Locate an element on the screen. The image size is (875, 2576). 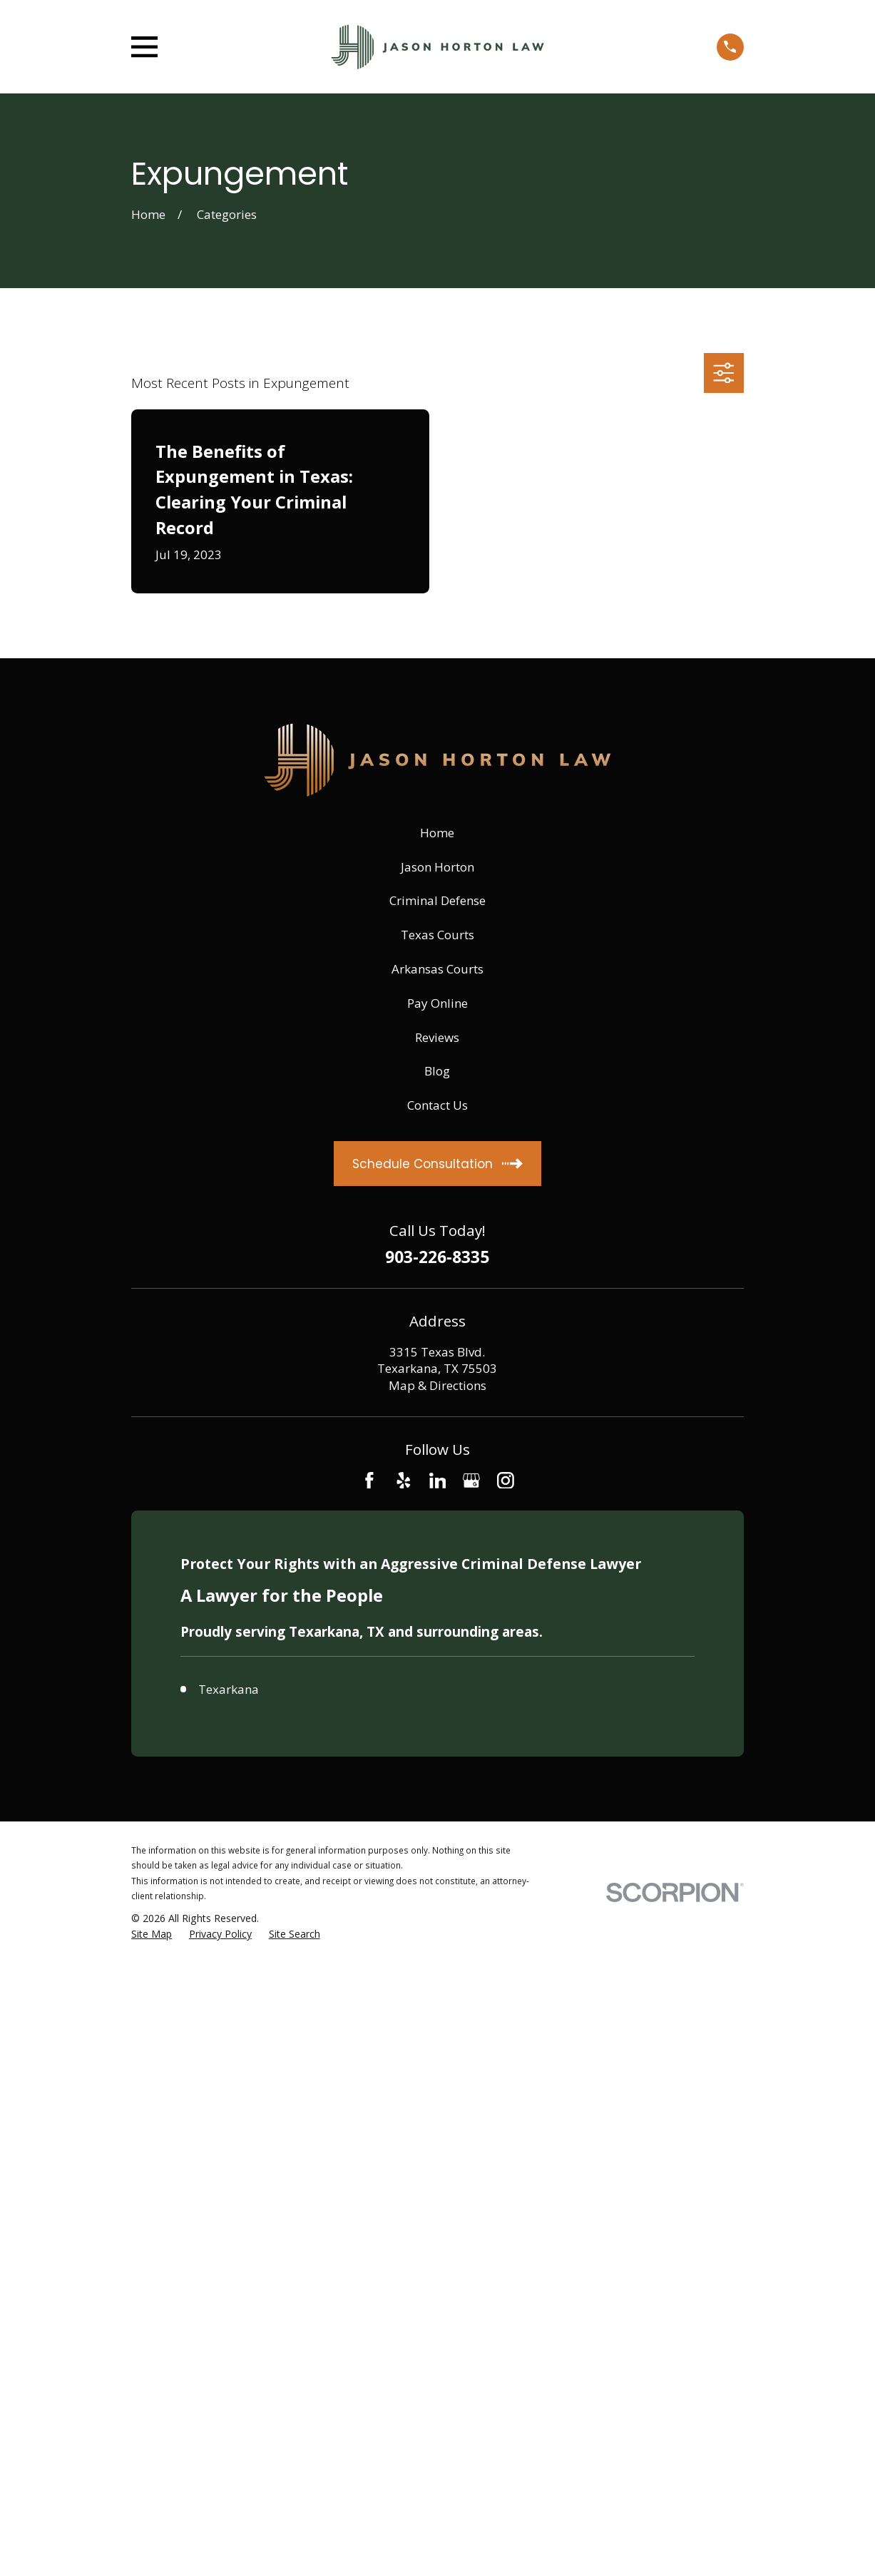
Home is located at coordinates (437, 832).